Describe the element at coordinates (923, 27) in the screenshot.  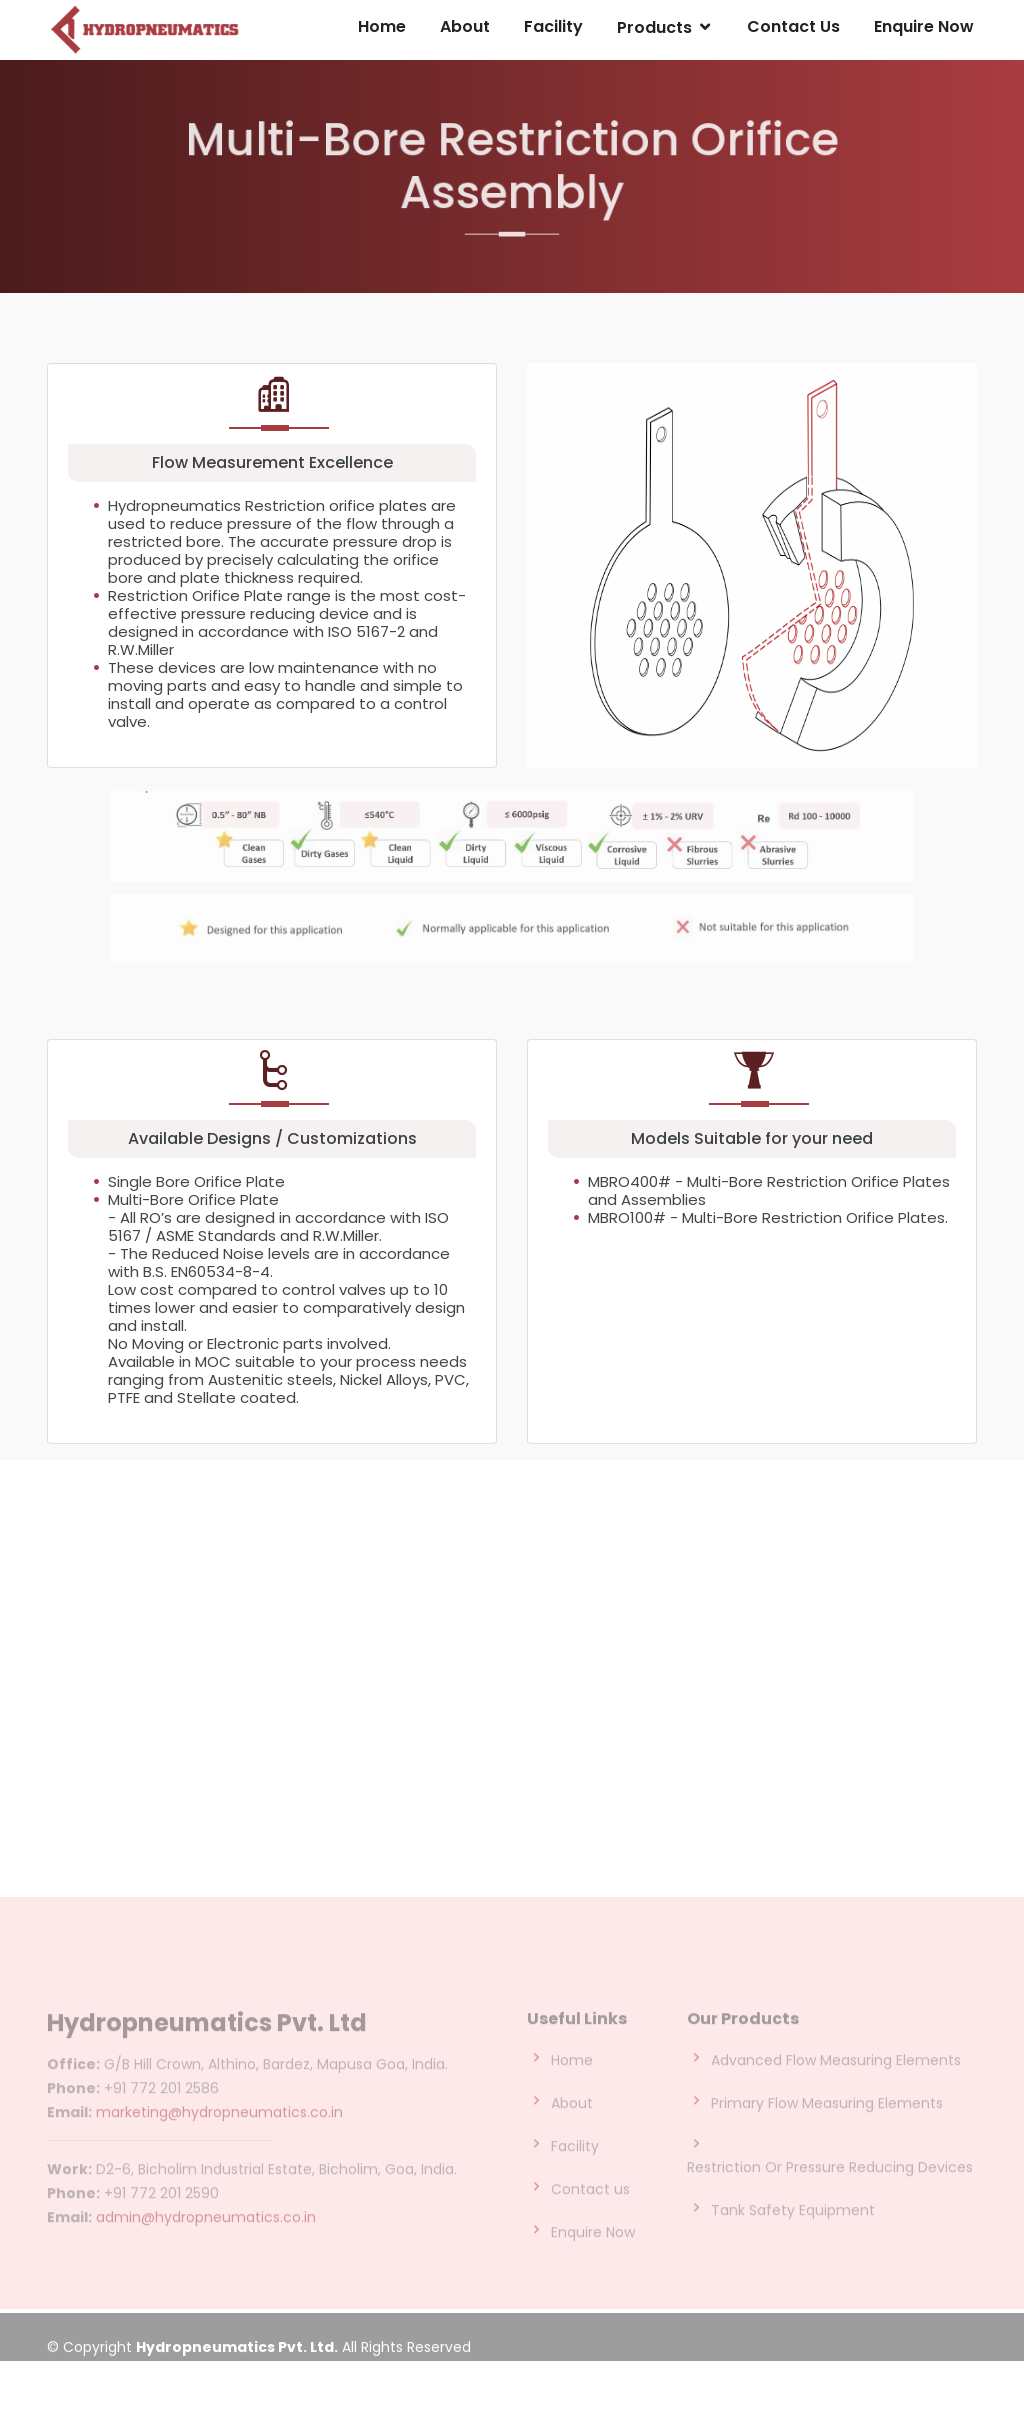
I see `Enquire Now` at that location.